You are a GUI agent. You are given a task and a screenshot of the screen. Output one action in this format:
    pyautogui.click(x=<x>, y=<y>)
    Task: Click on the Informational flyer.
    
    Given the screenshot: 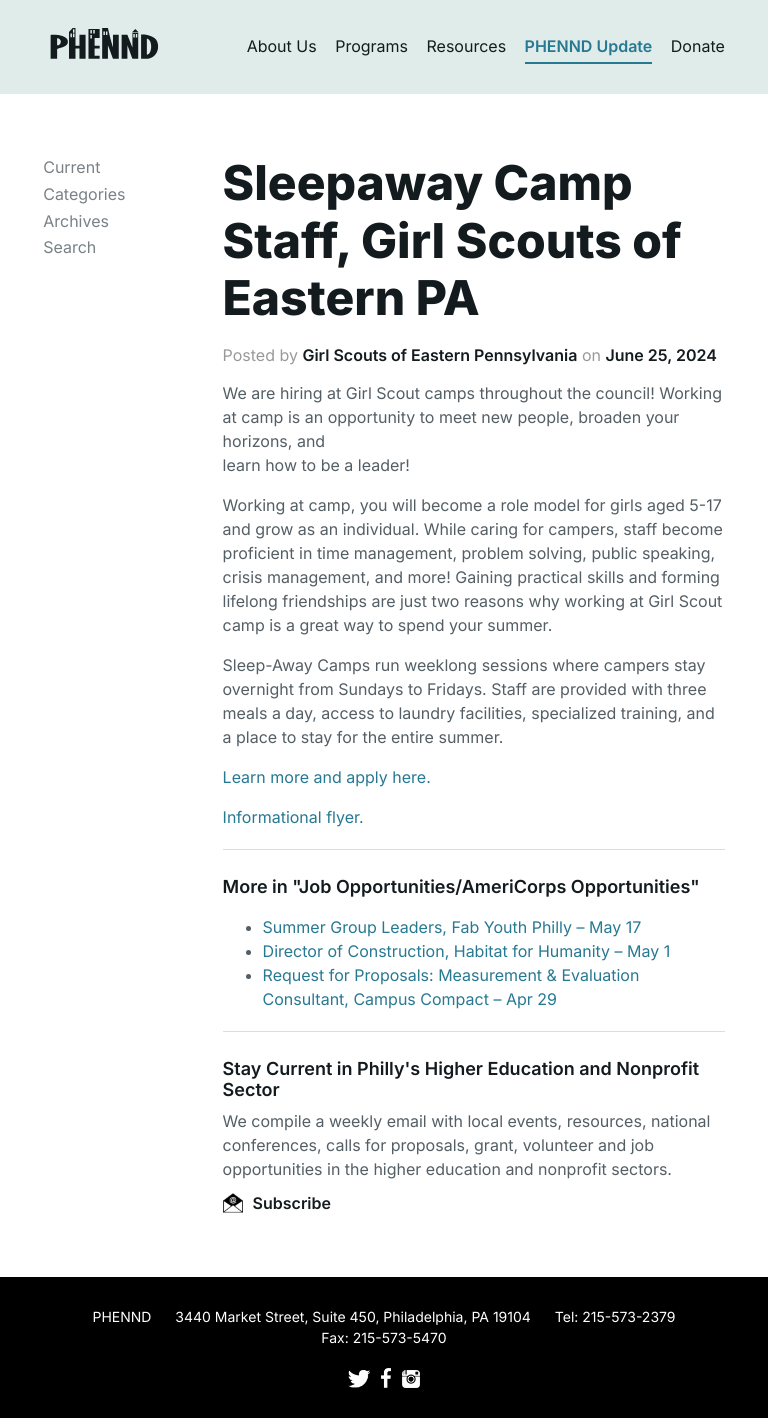 What is the action you would take?
    pyautogui.click(x=293, y=817)
    